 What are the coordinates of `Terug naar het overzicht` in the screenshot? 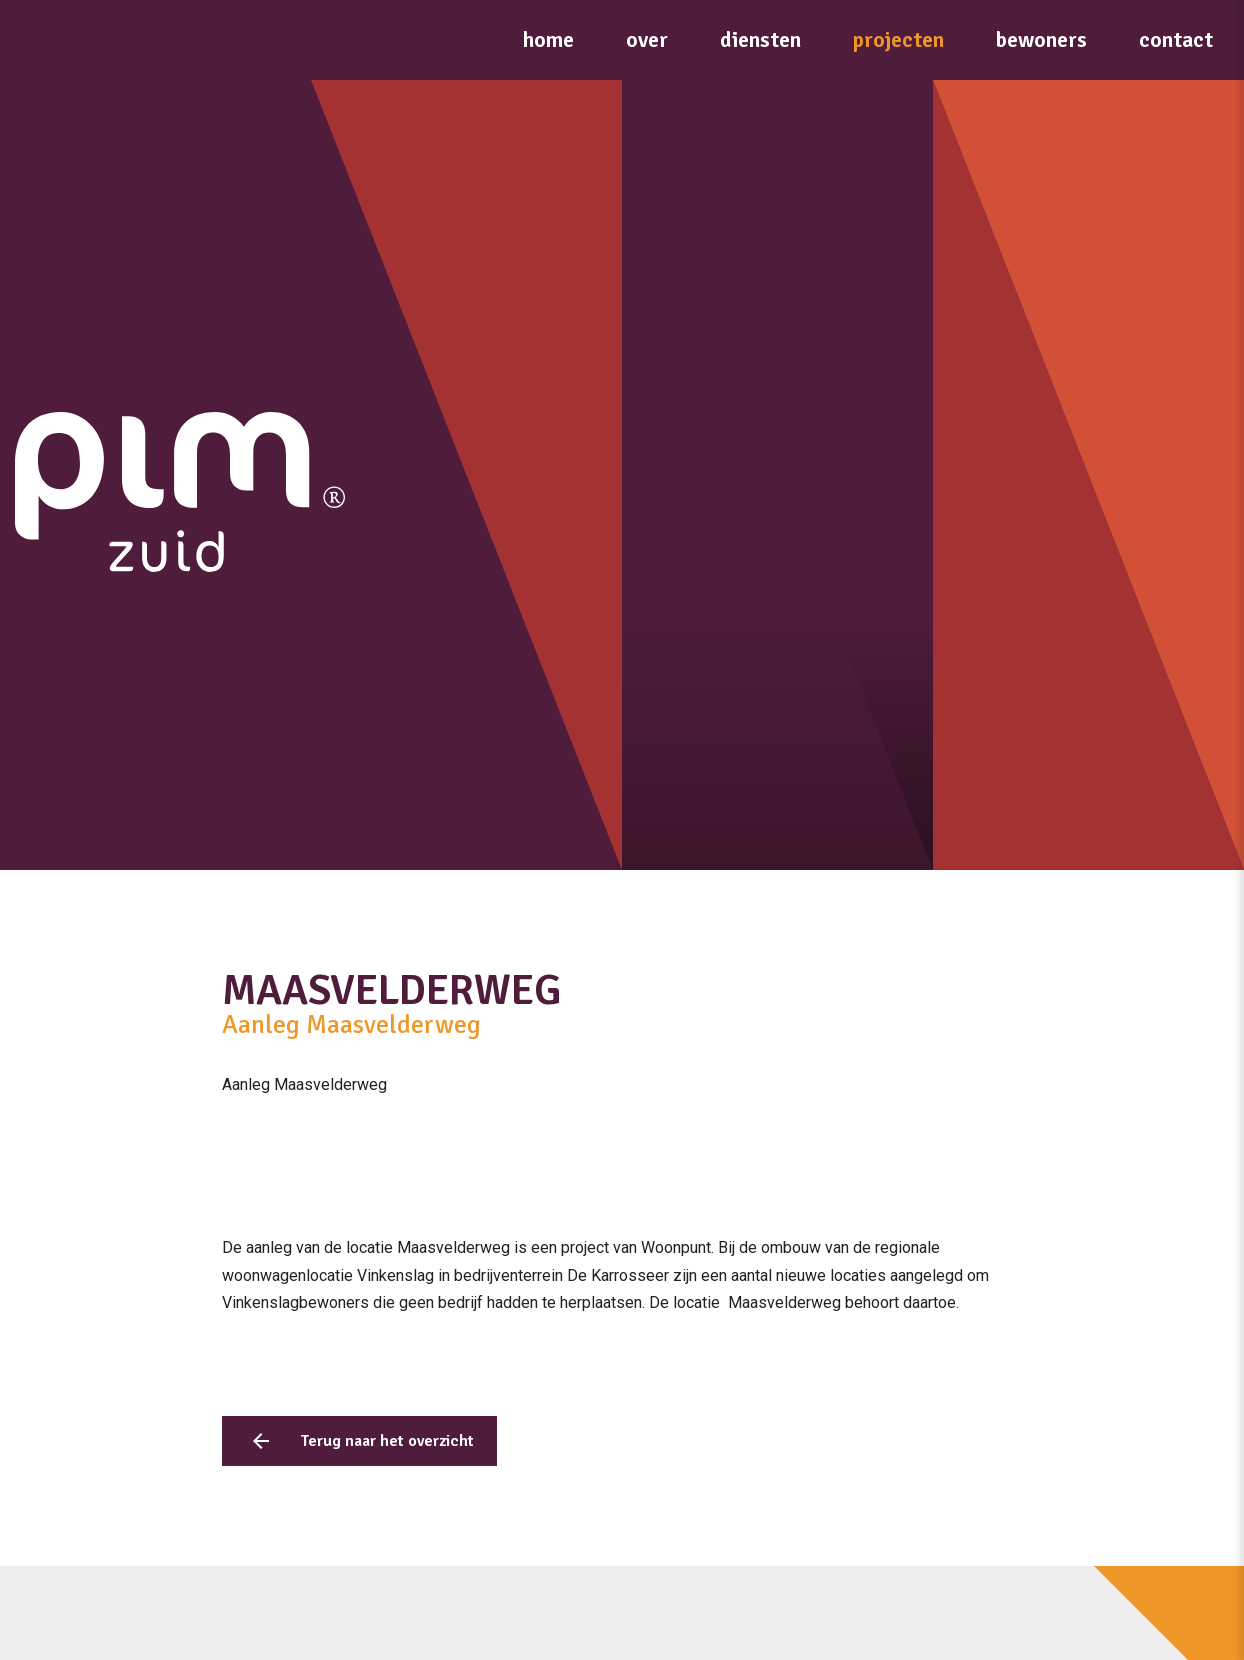 It's located at (387, 1441).